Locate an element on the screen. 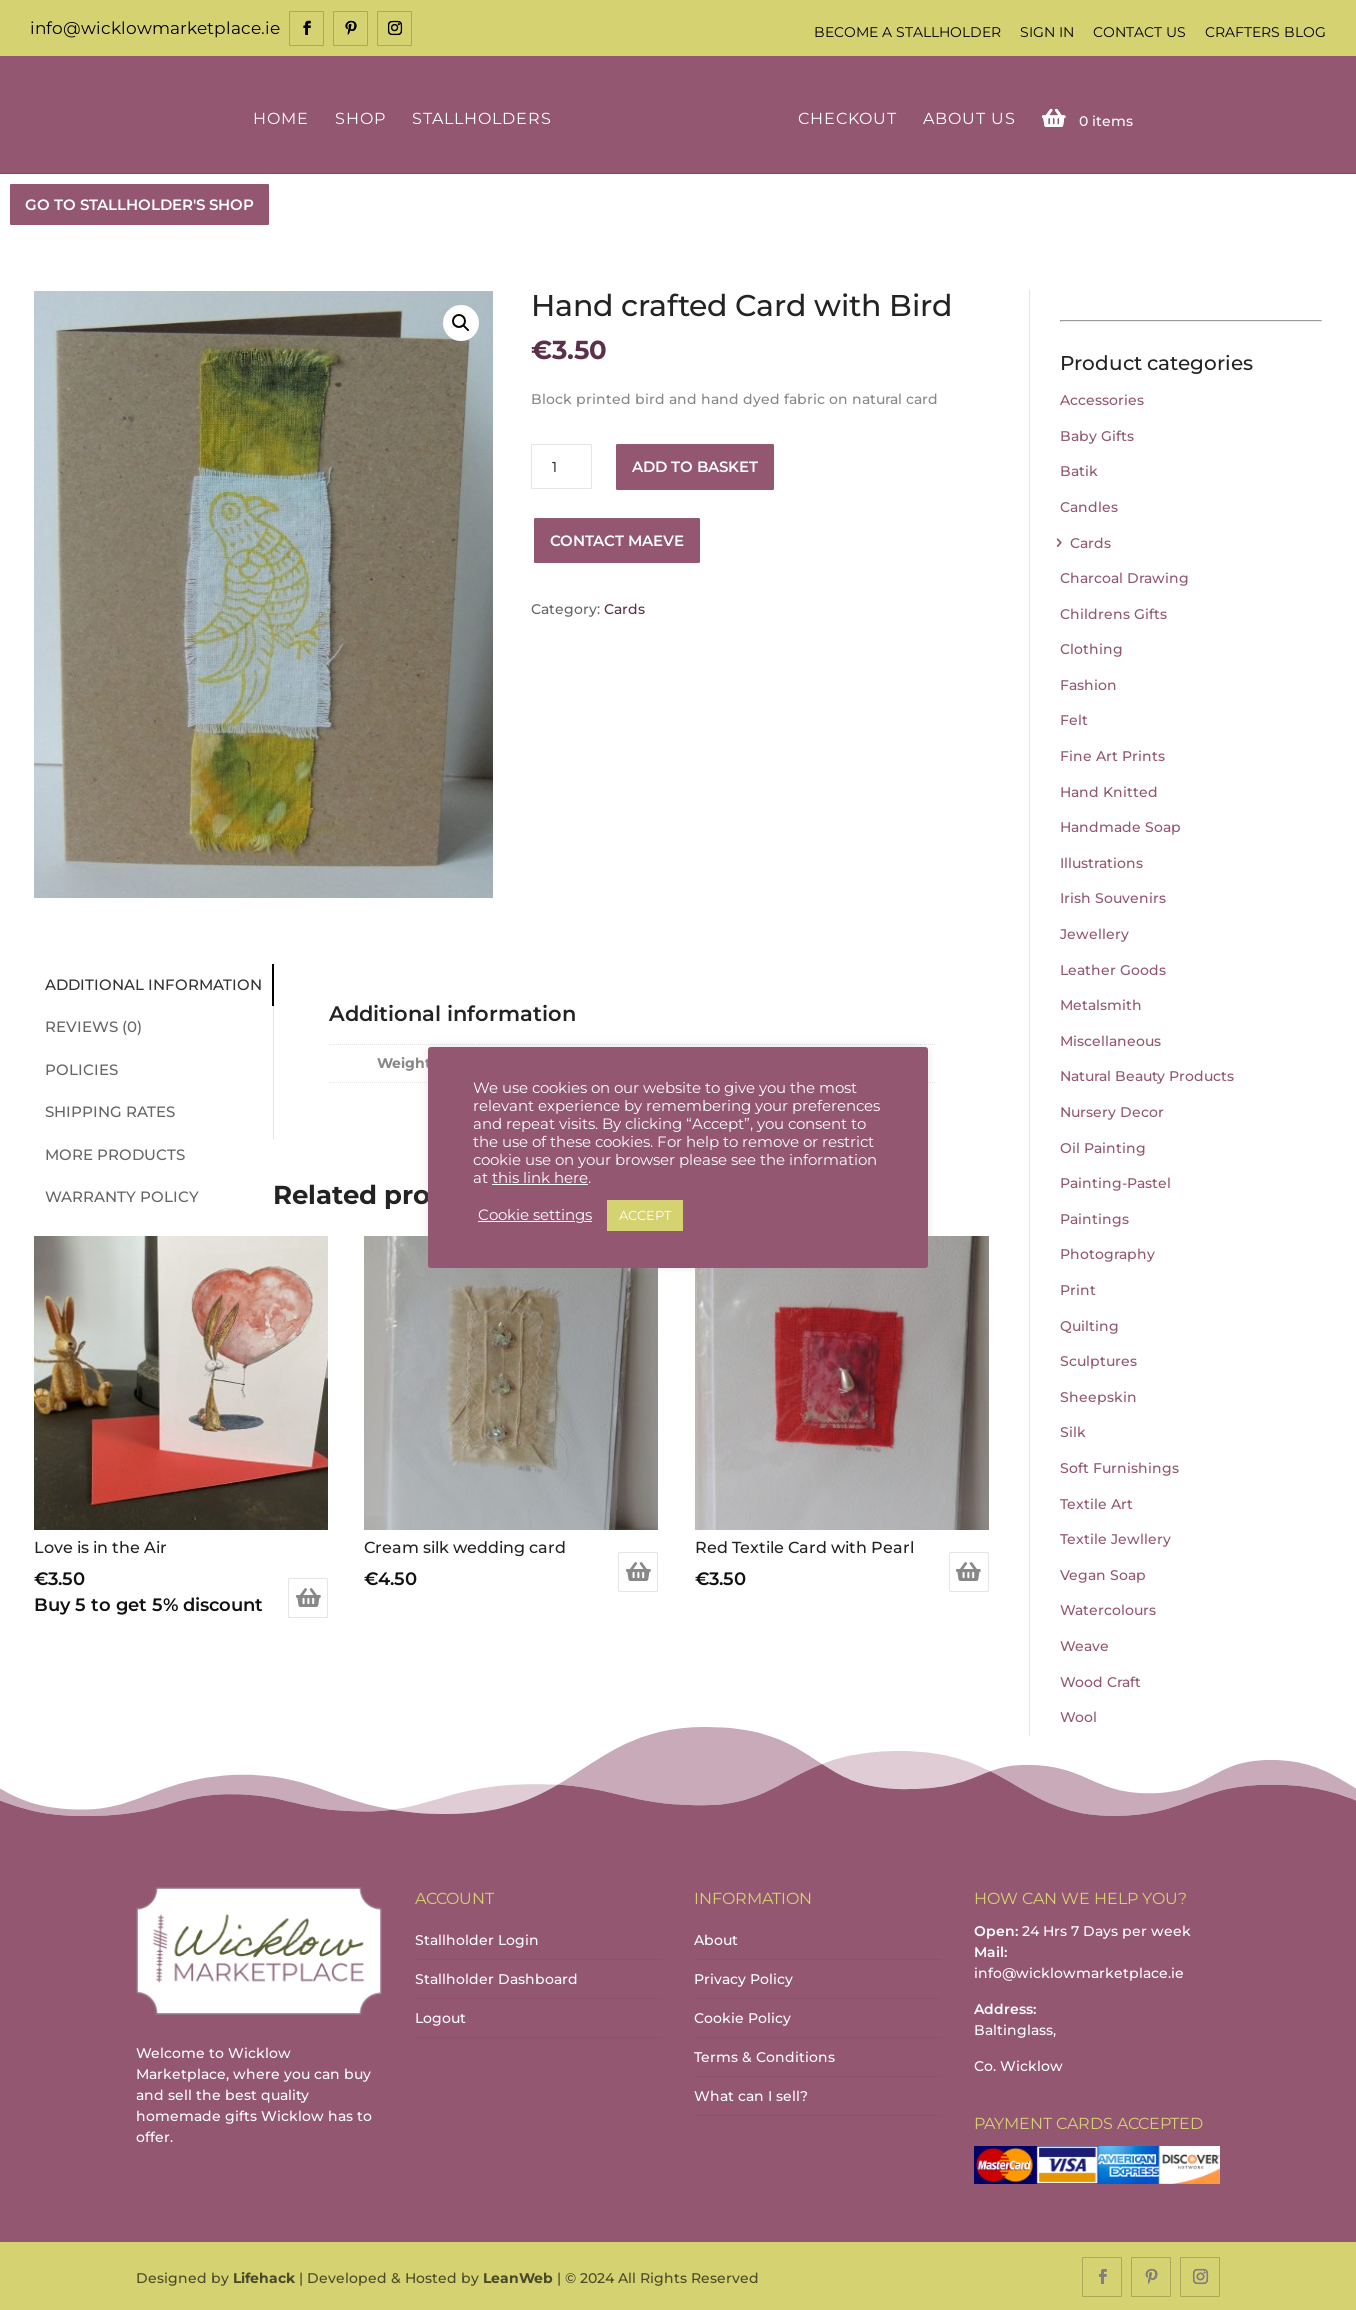 This screenshot has width=1356, height=2310. Illustrations is located at coordinates (1101, 861).